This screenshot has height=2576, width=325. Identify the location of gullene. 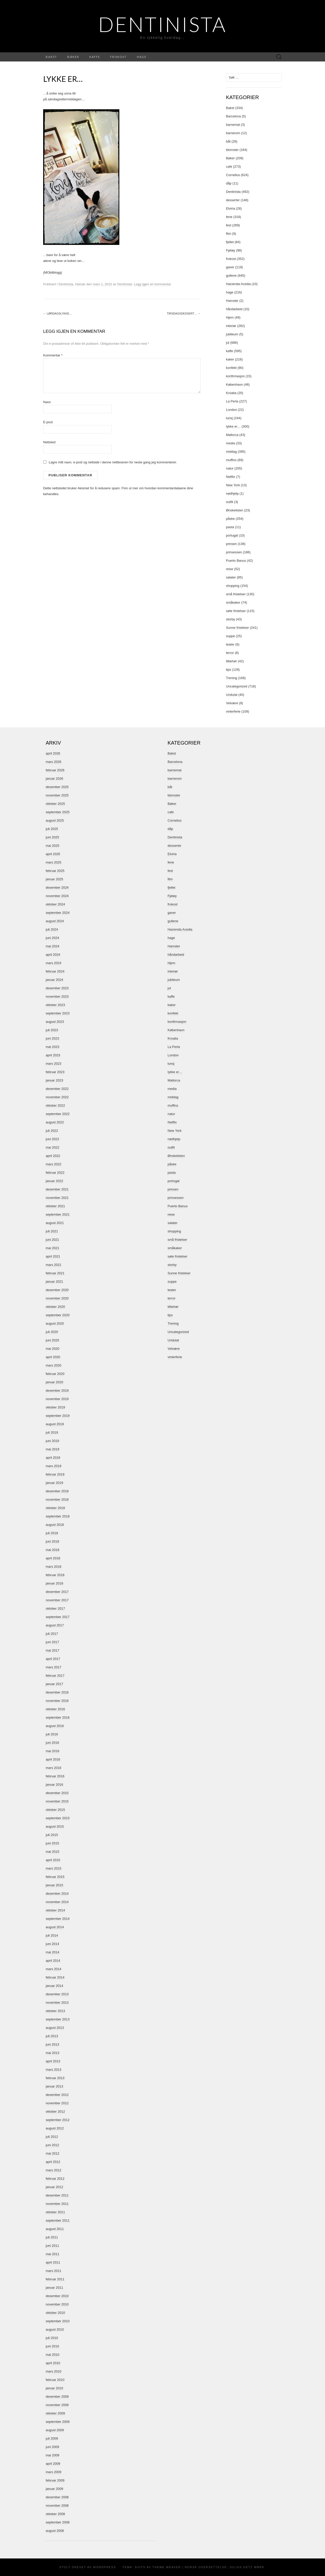
(231, 275).